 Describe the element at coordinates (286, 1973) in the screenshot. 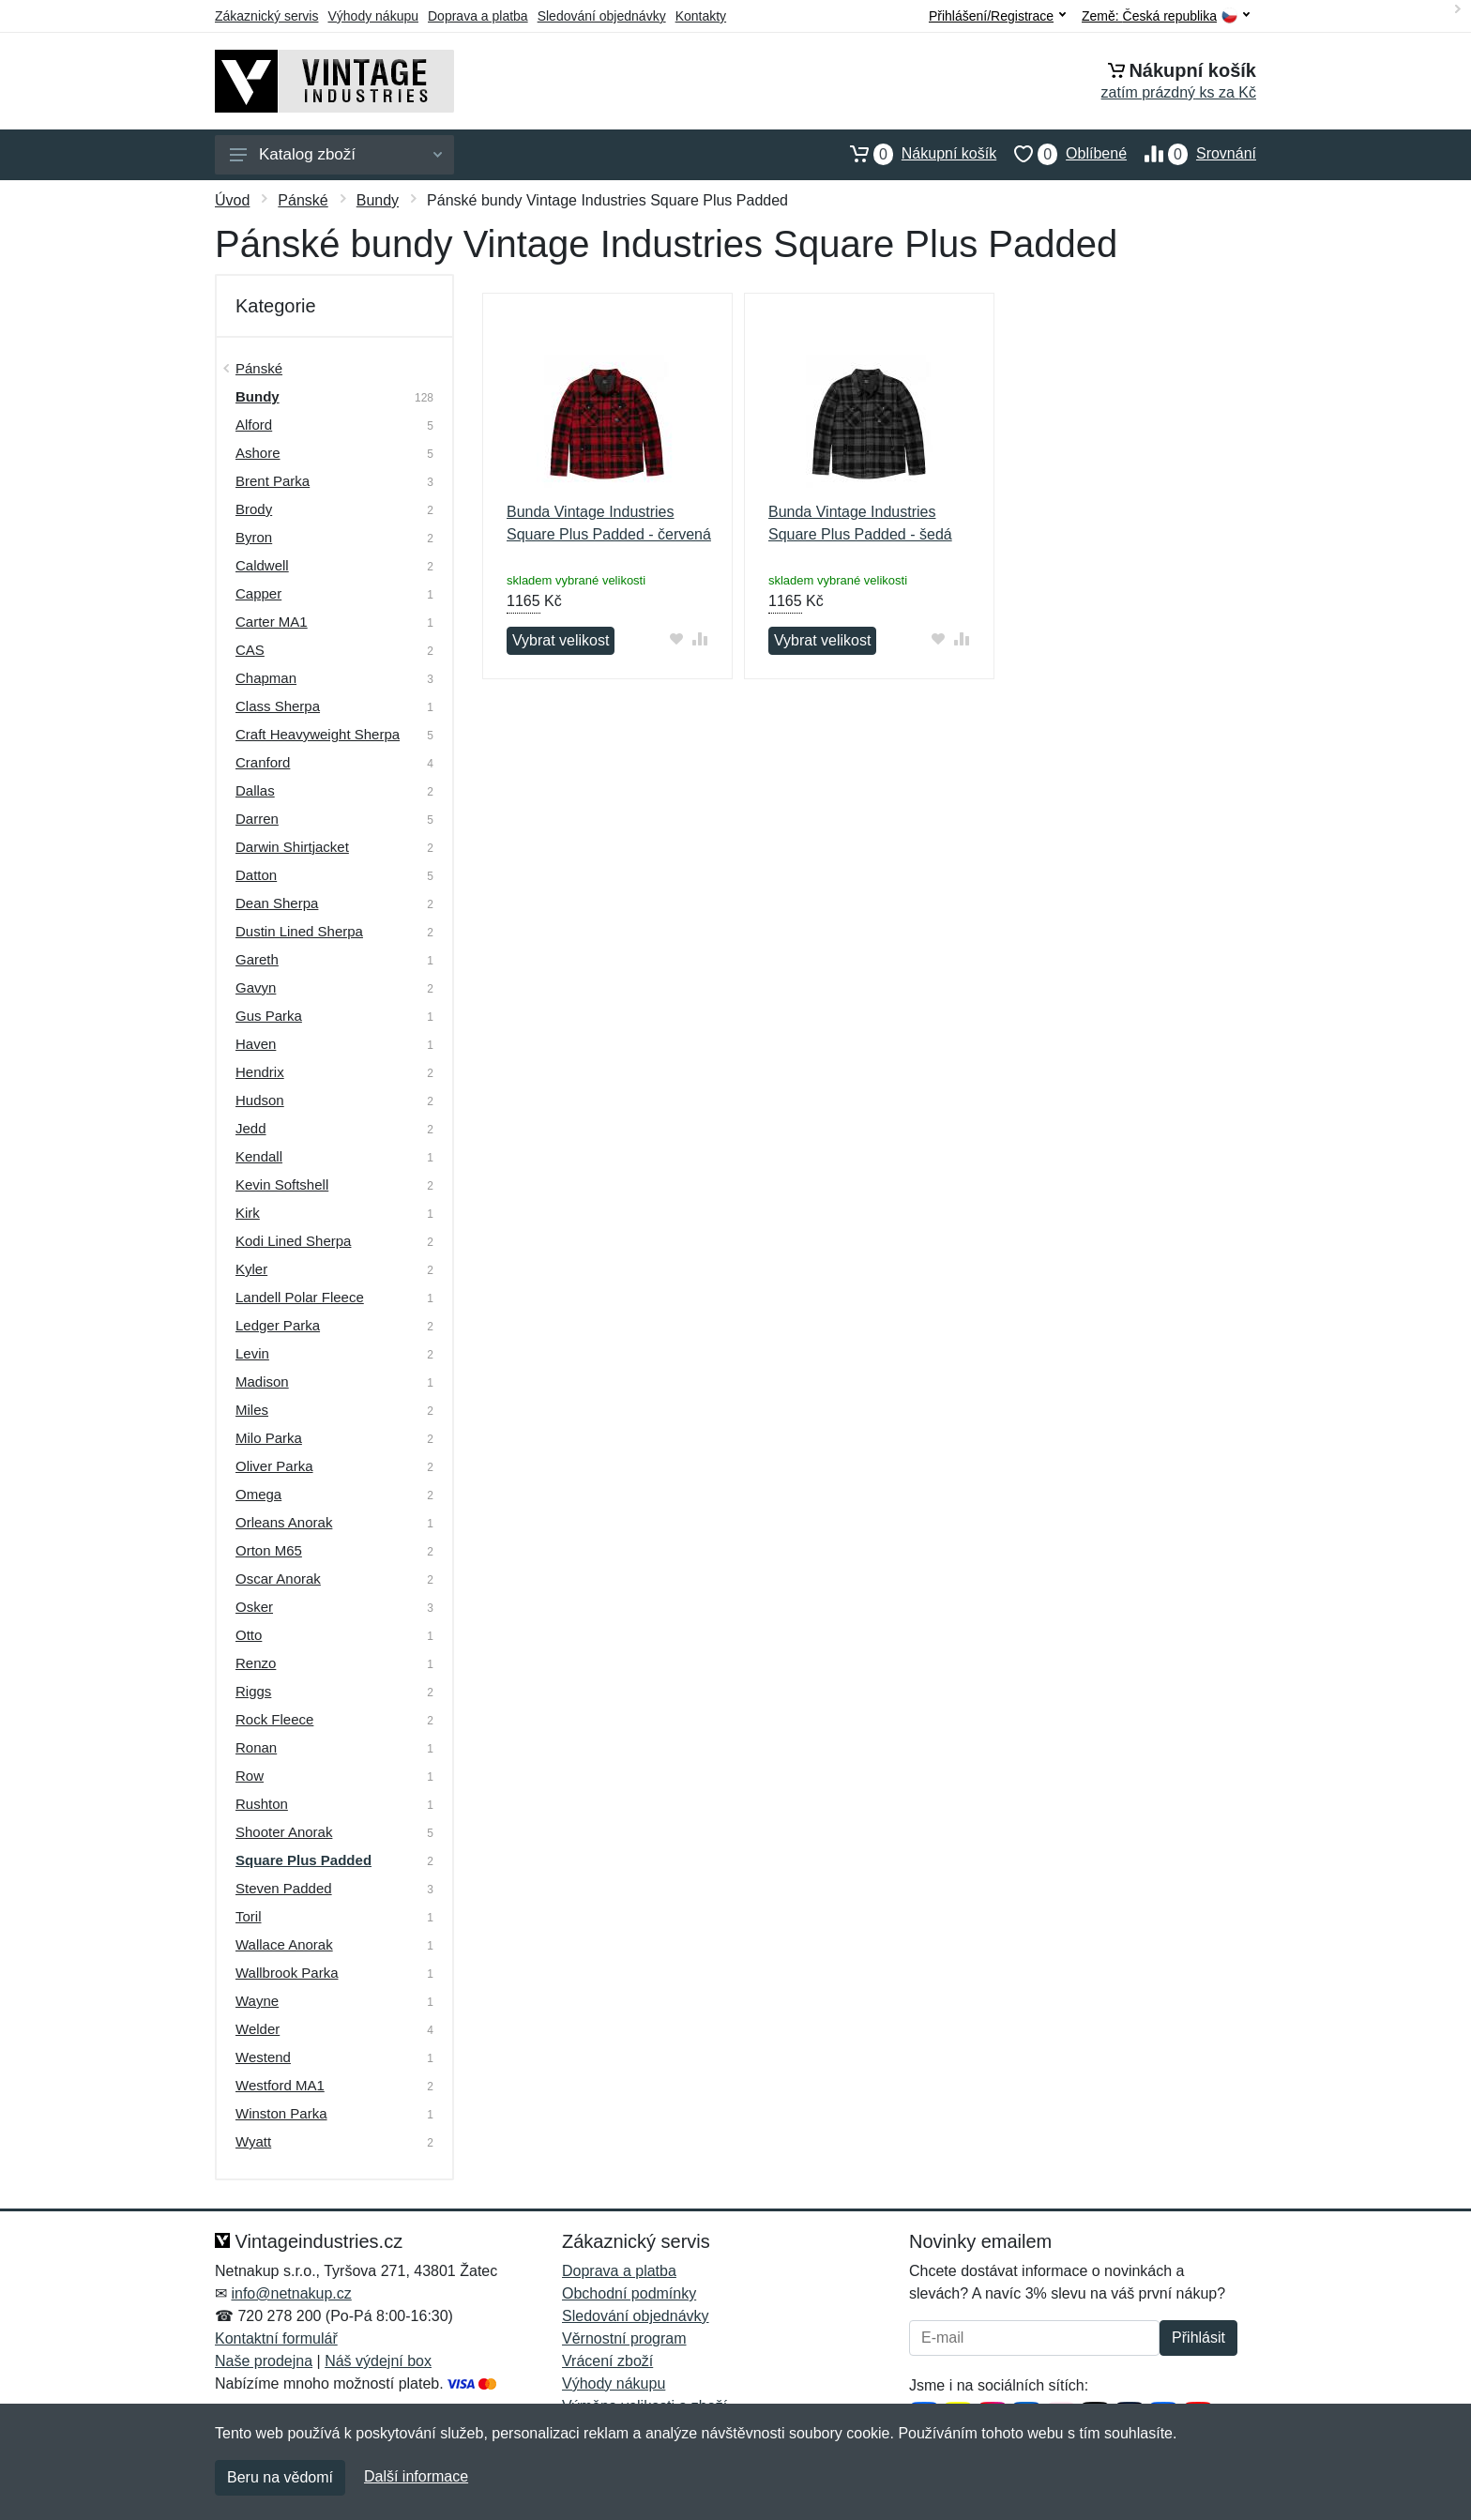

I see `Wallbrook Parka` at that location.